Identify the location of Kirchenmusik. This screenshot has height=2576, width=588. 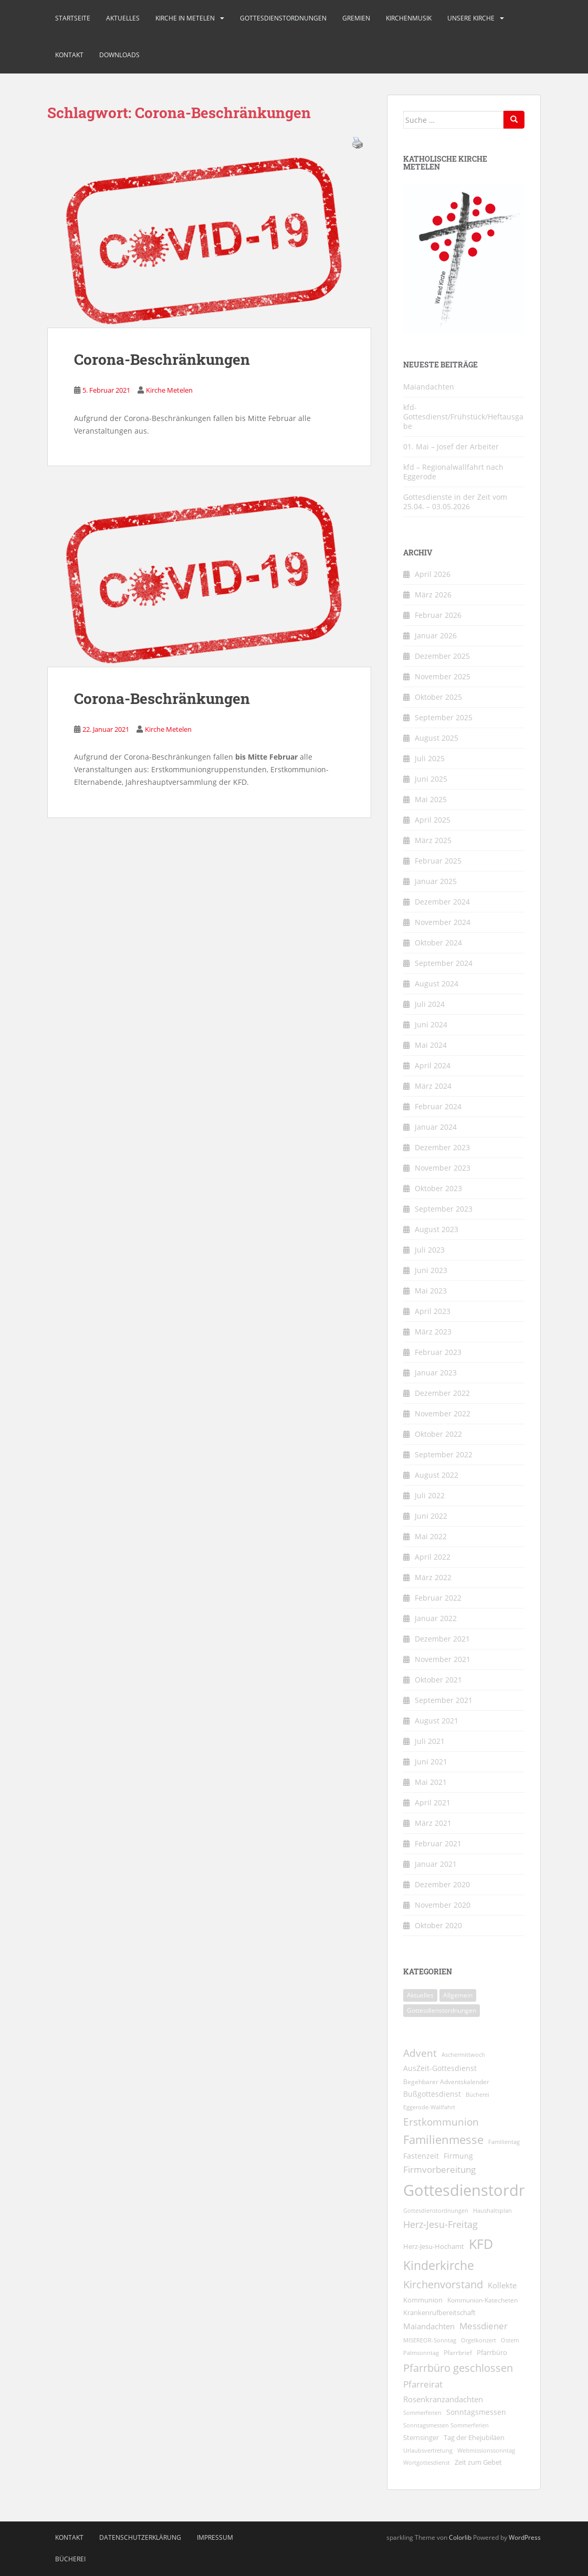
(409, 18).